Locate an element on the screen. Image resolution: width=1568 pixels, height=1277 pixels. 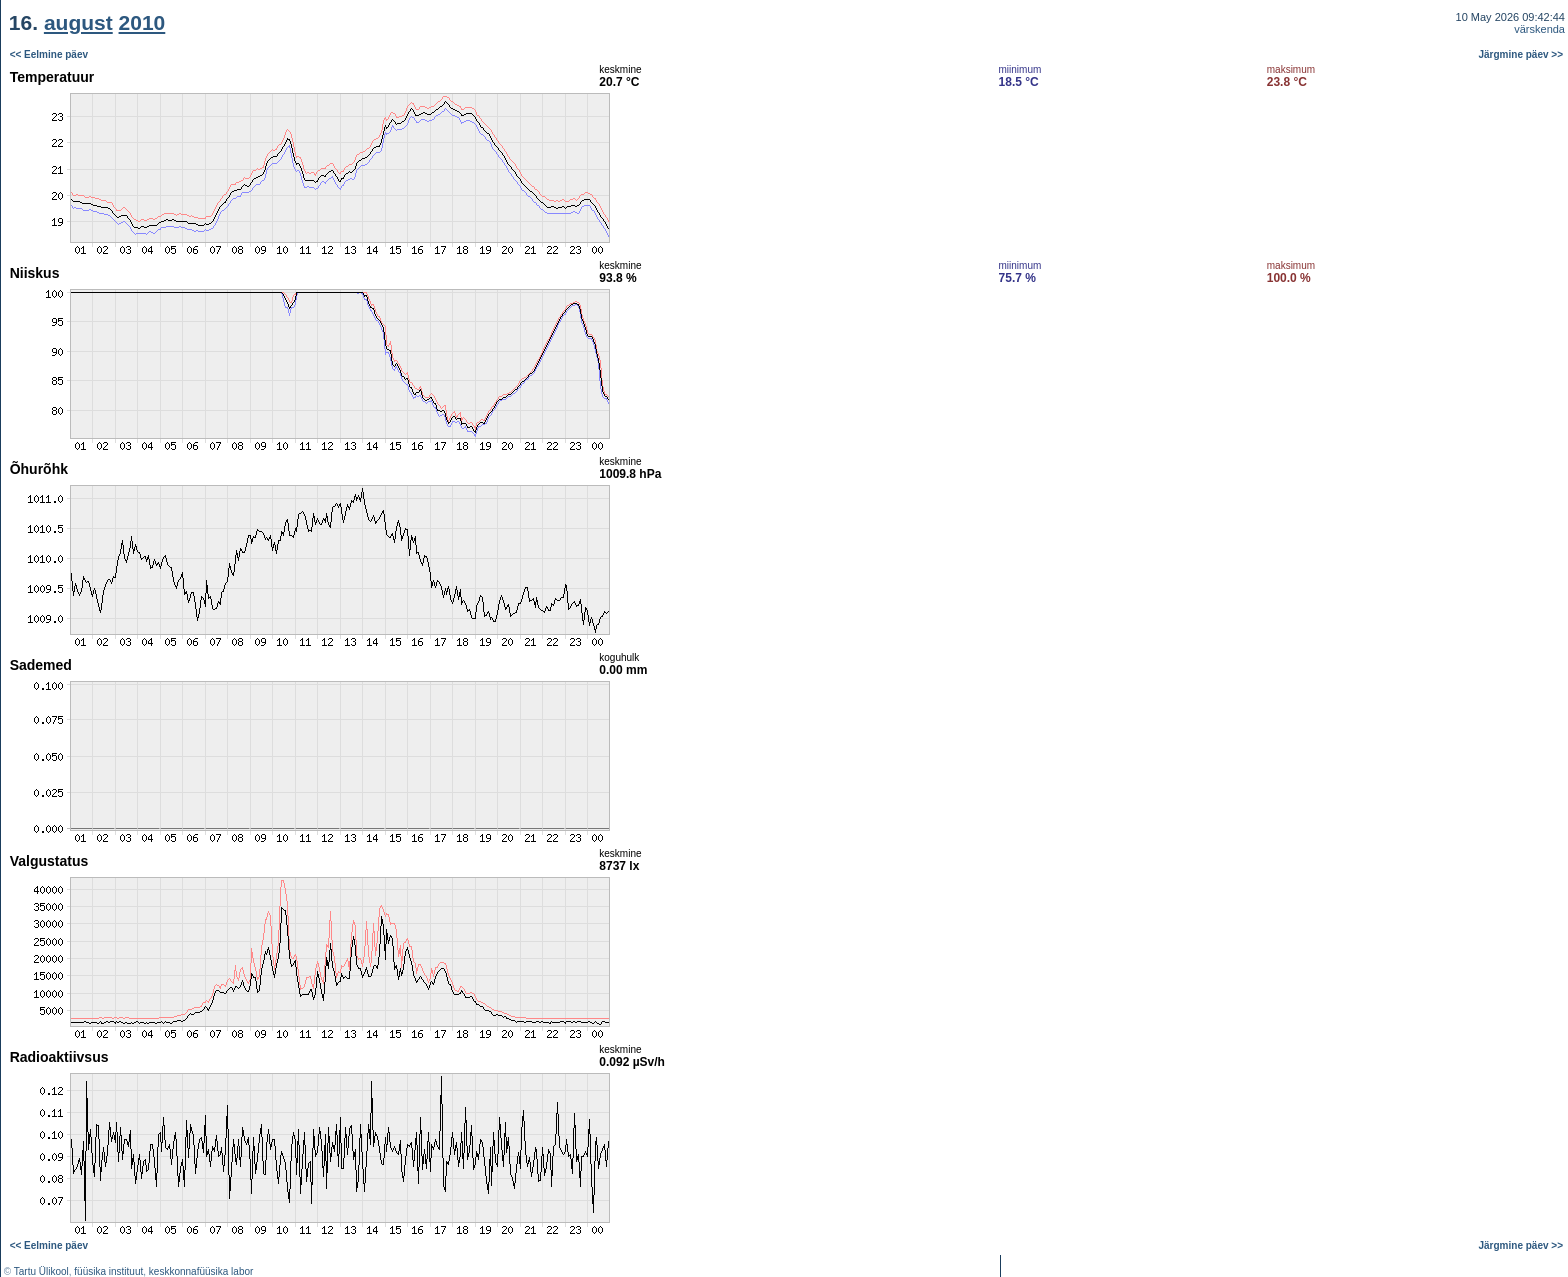
värskenda is located at coordinates (1539, 29).